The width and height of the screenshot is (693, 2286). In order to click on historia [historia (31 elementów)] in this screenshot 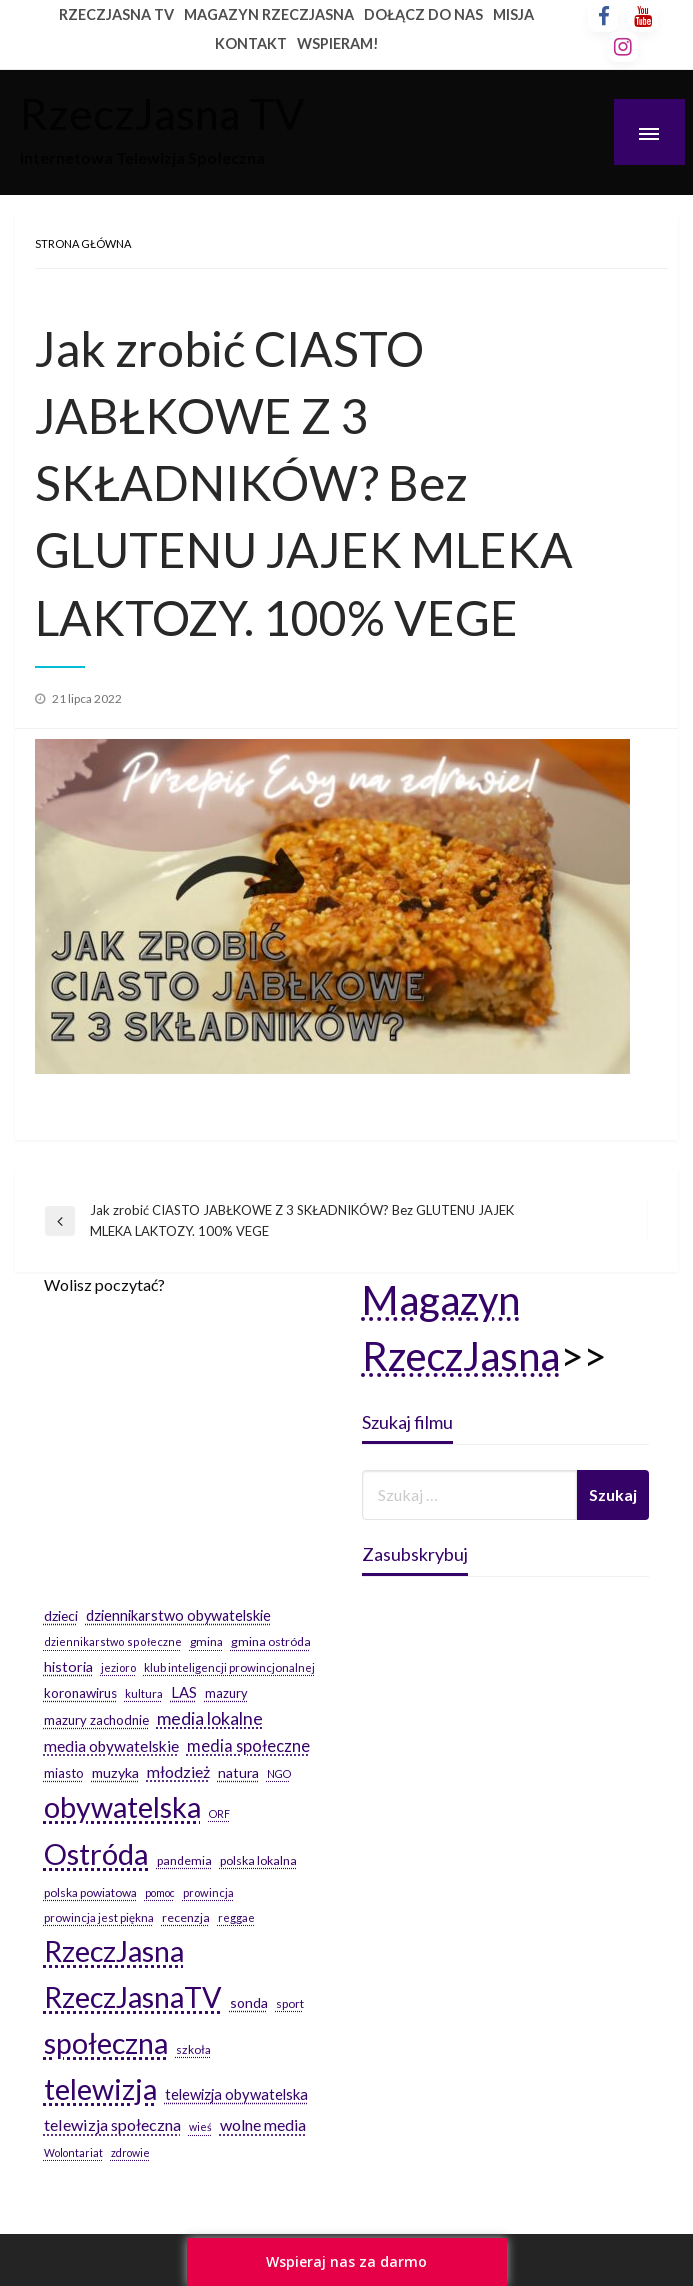, I will do `click(68, 1666)`.